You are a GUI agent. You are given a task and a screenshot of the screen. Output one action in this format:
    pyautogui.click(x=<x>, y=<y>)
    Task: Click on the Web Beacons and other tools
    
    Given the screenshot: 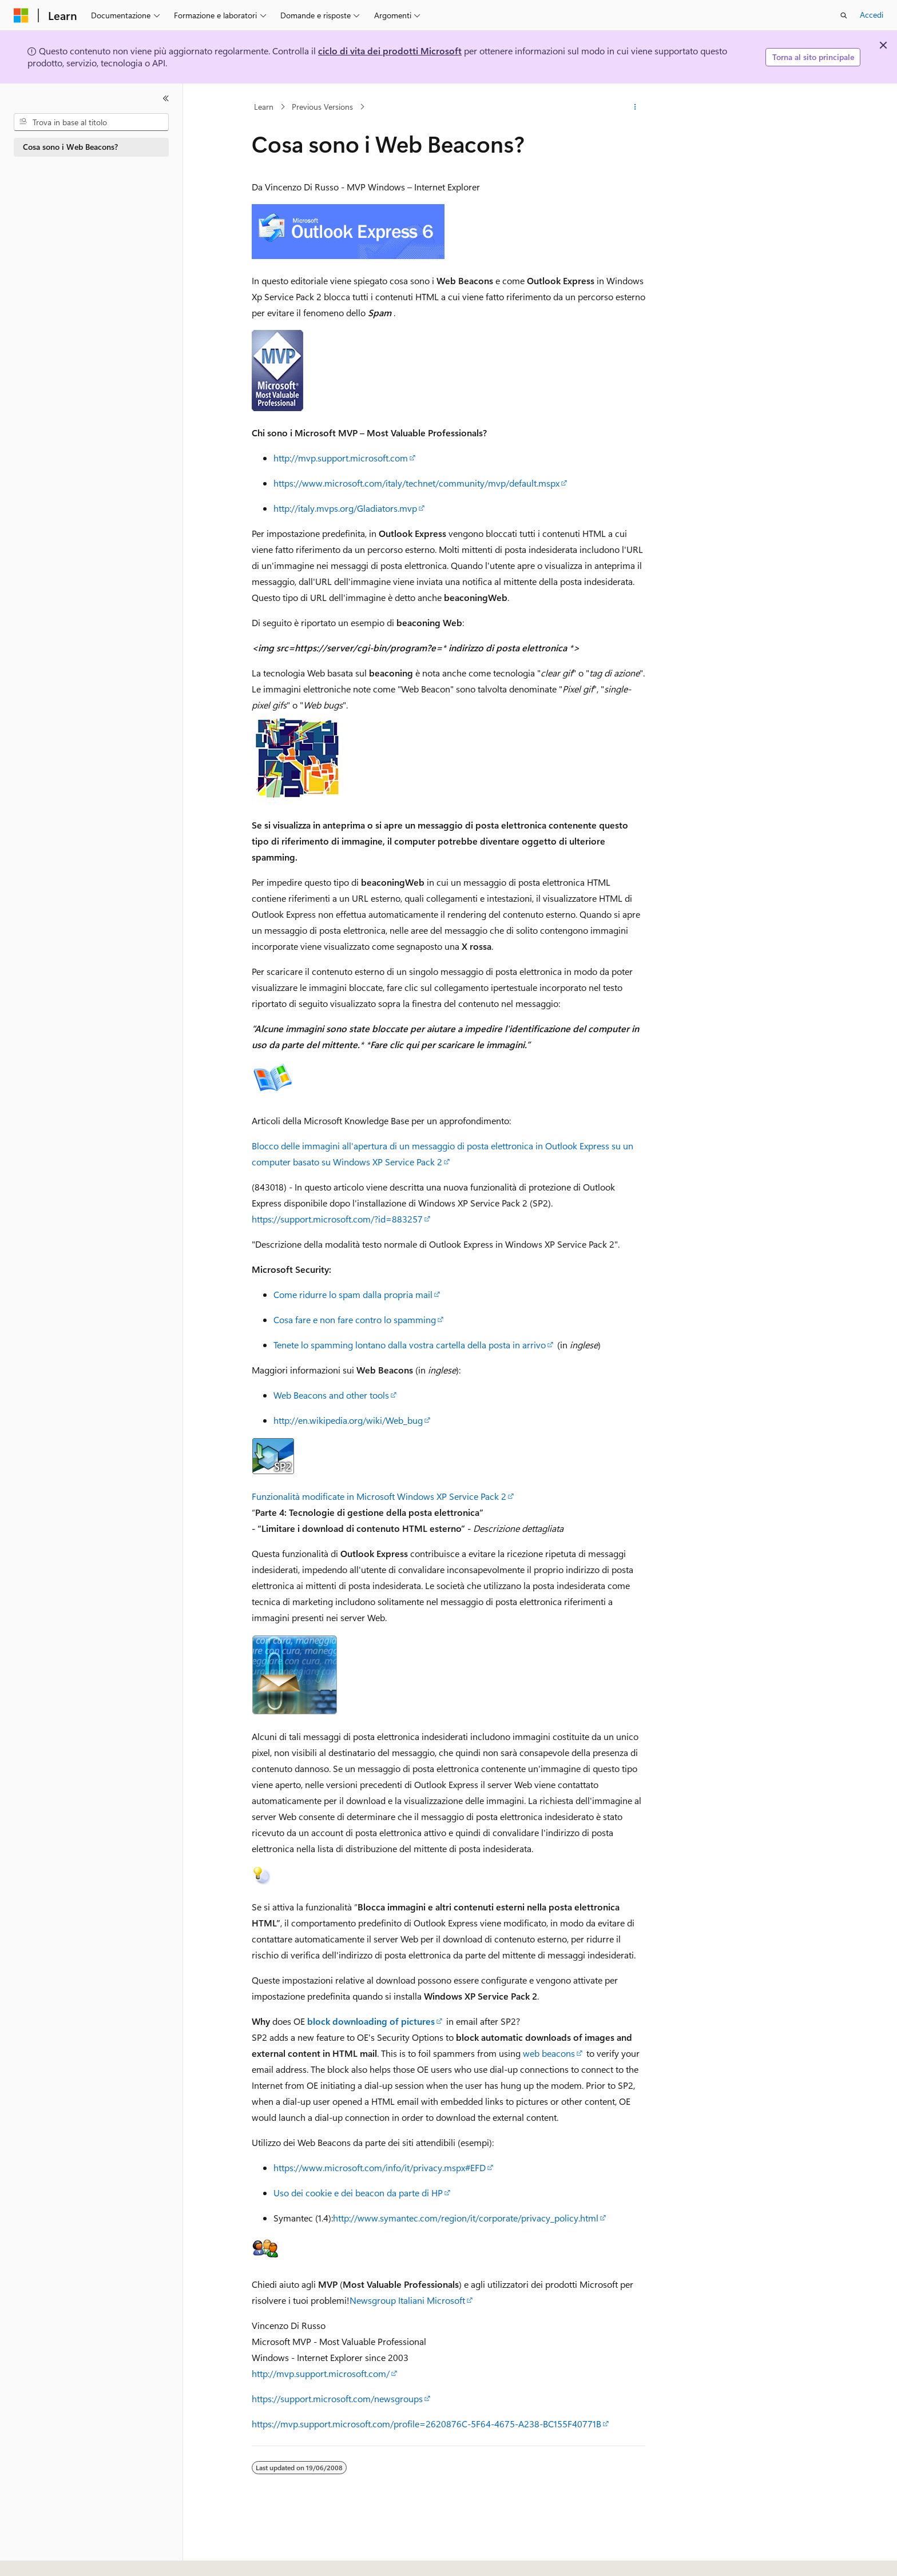 What is the action you would take?
    pyautogui.click(x=331, y=1395)
    